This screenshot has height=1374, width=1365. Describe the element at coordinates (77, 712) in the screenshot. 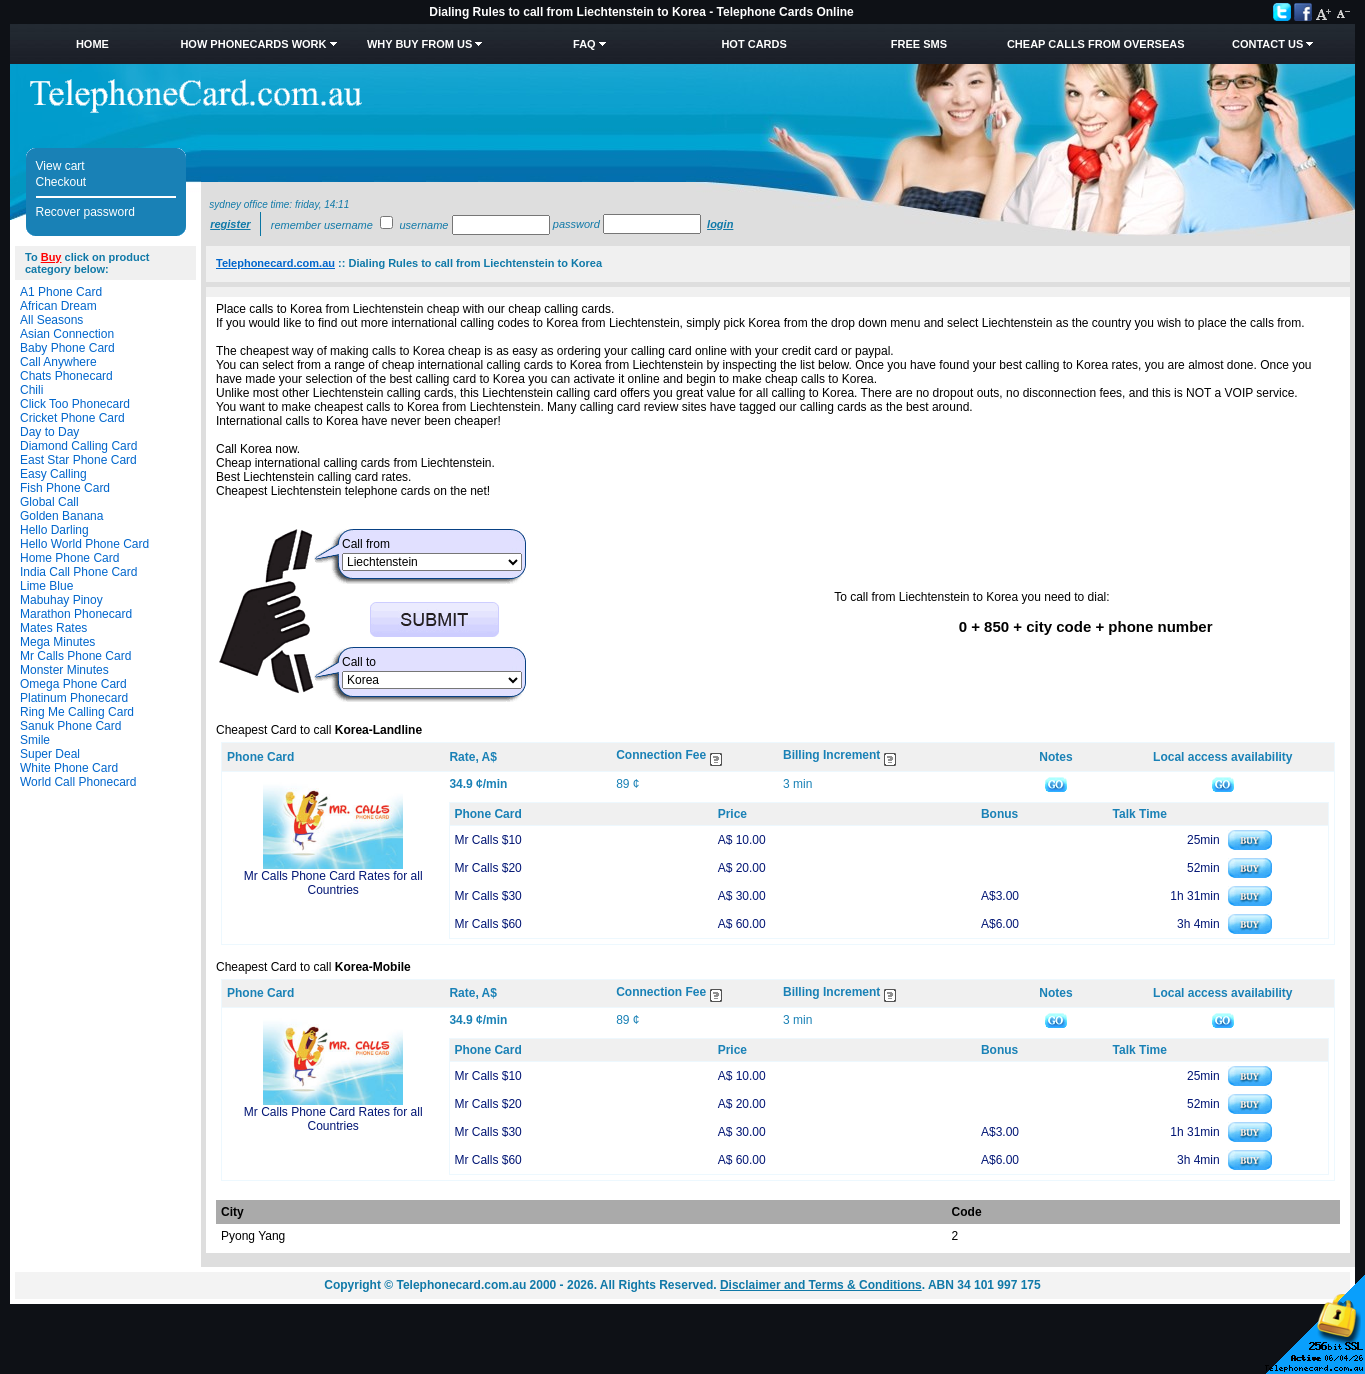

I see `Ring Me Calling Card` at that location.